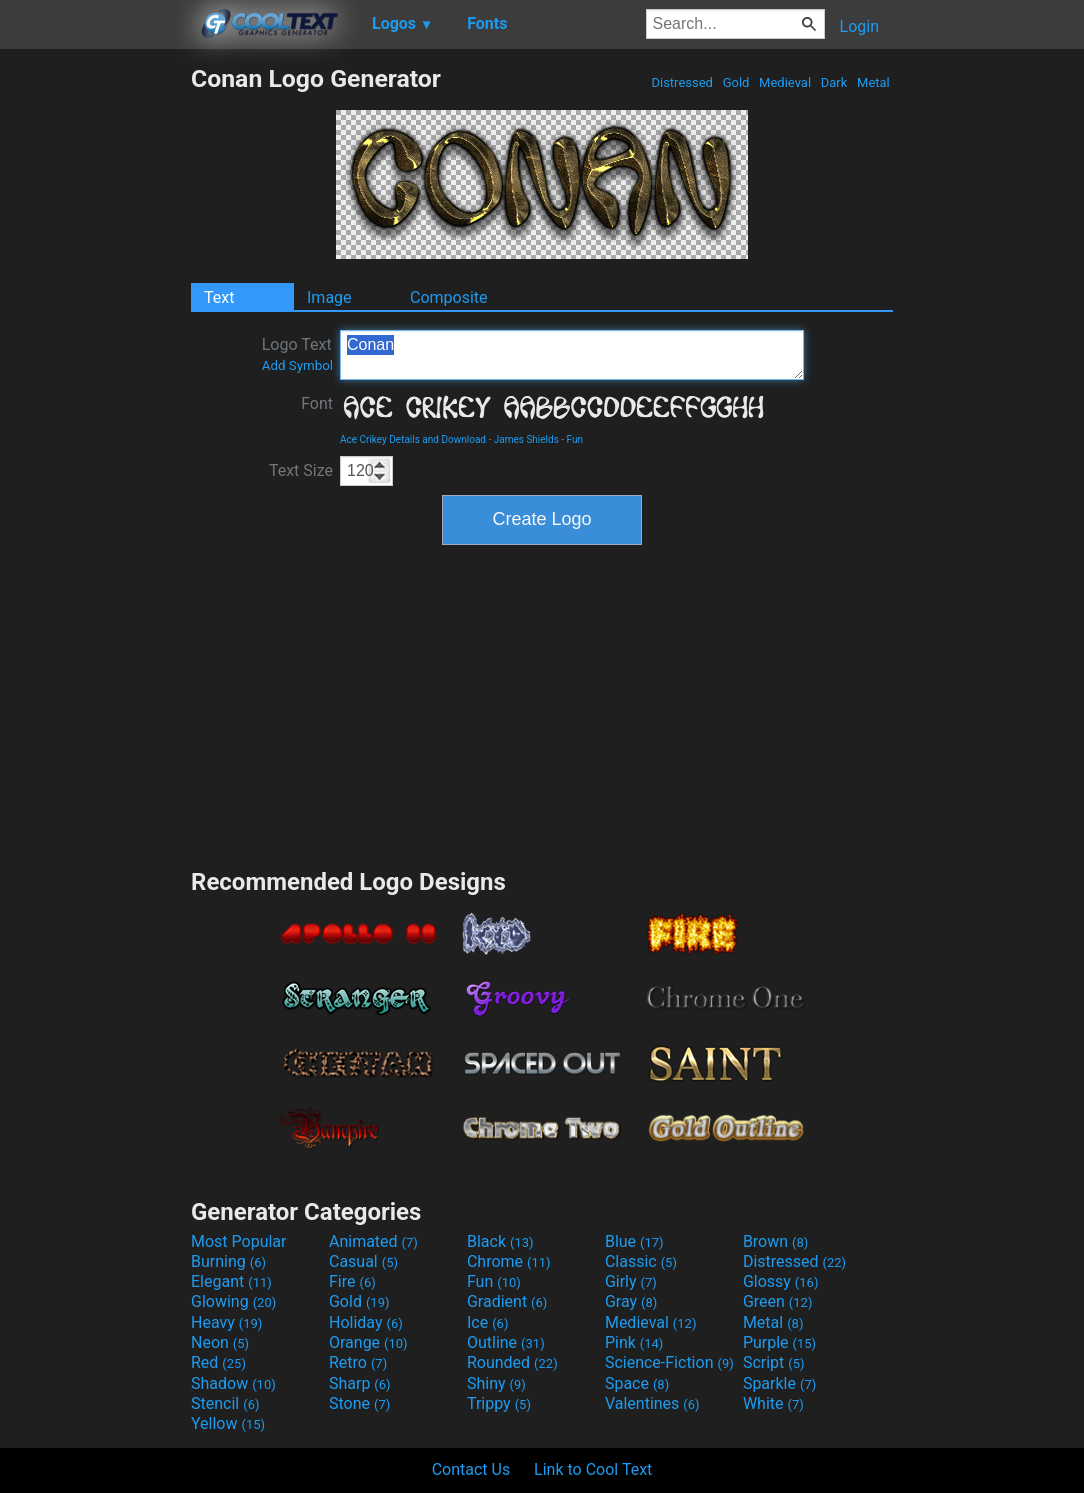 This screenshot has height=1493, width=1084. I want to click on Contact Us, so click(471, 1469).